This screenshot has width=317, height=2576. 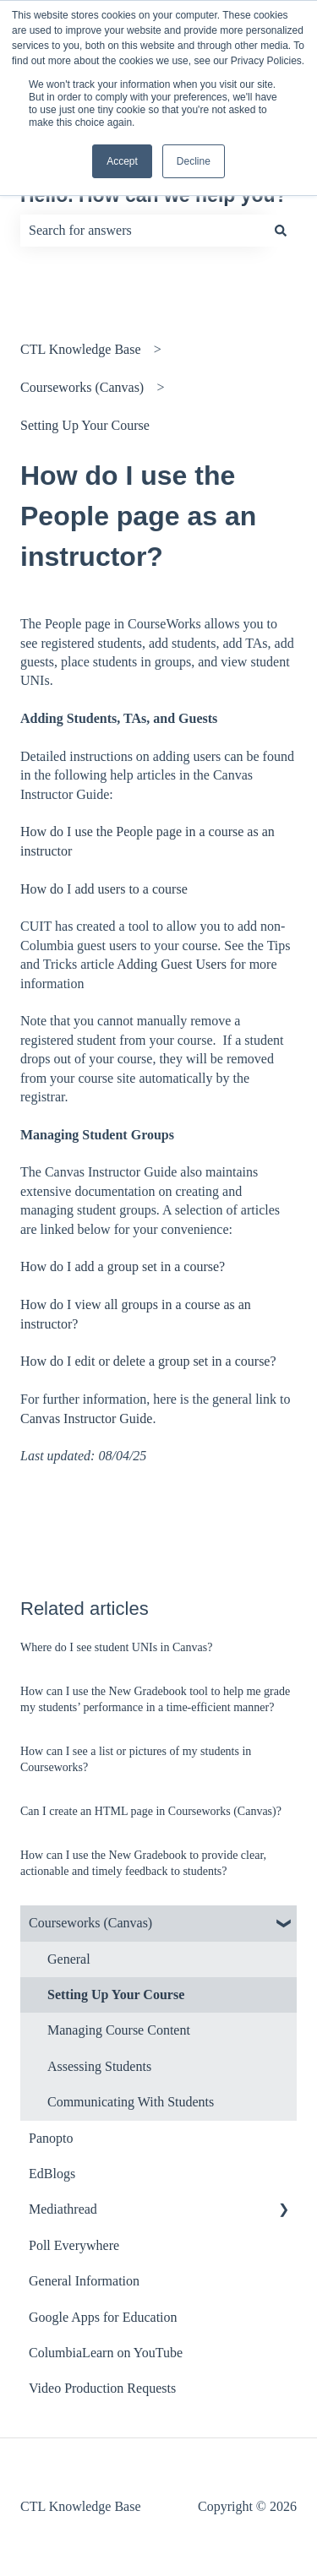 What do you see at coordinates (130, 2102) in the screenshot?
I see `Communicating With Students [menuitem]` at bounding box center [130, 2102].